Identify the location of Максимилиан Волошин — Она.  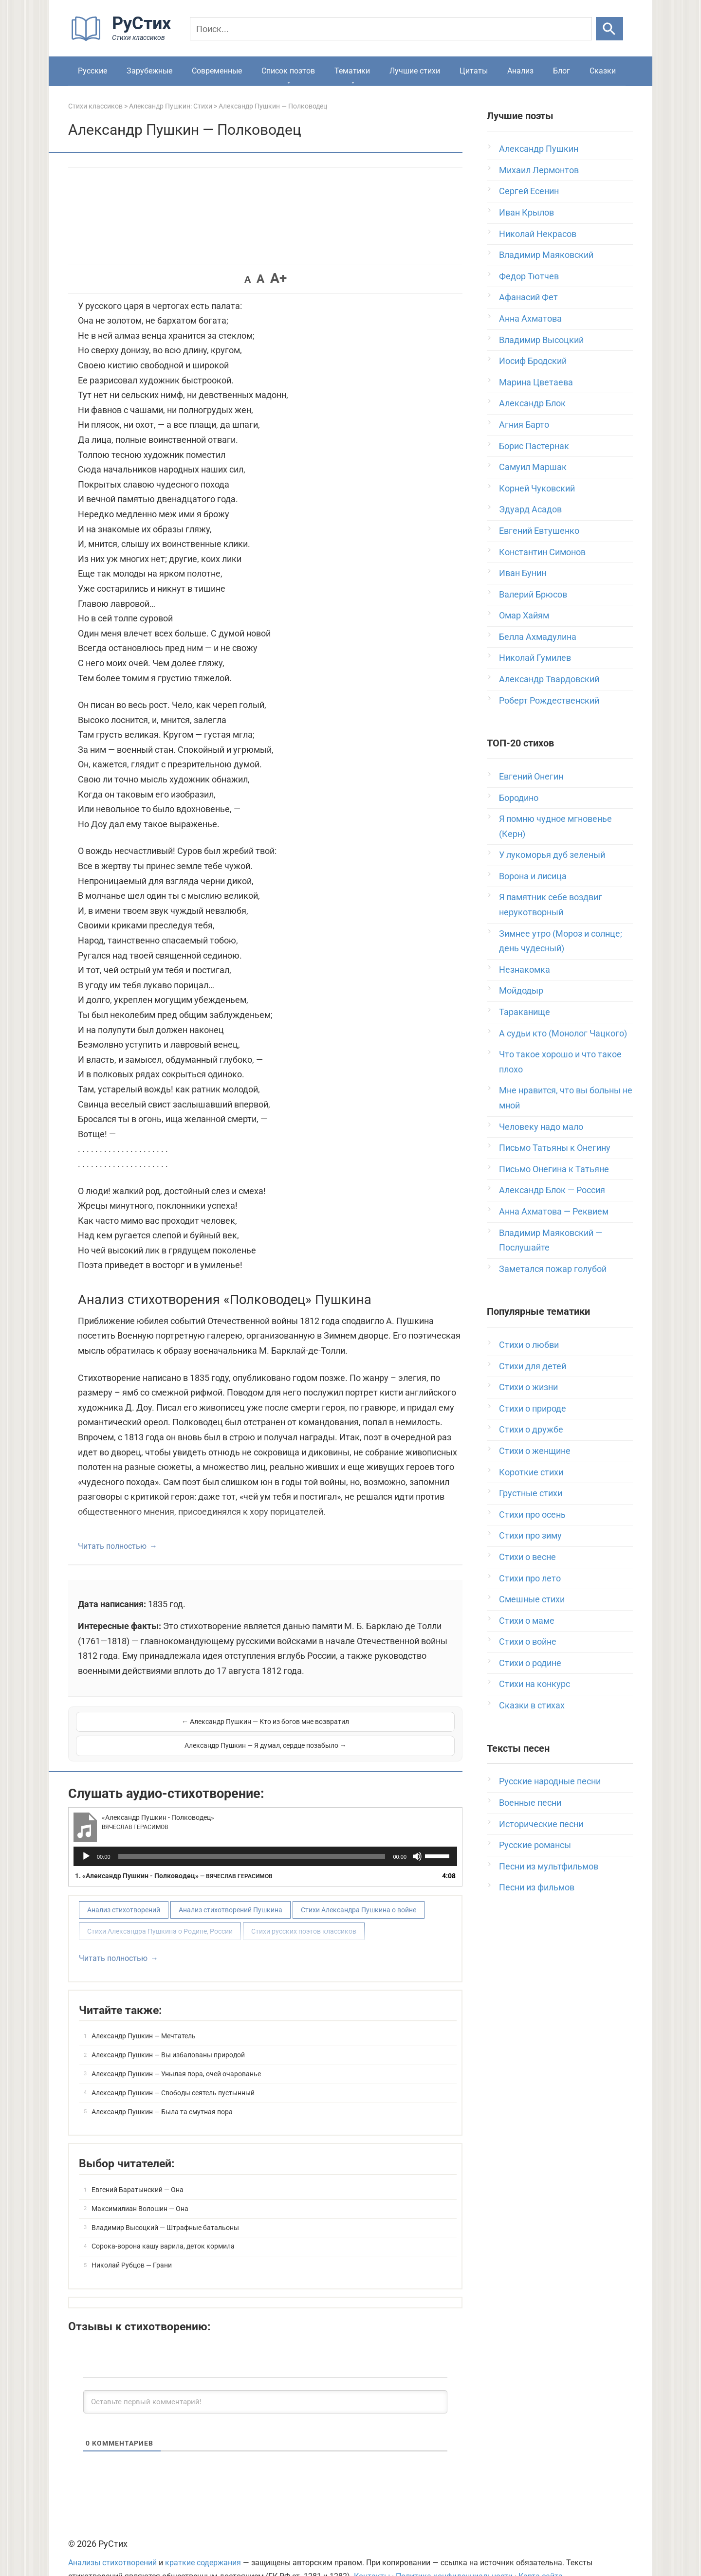
(140, 2184).